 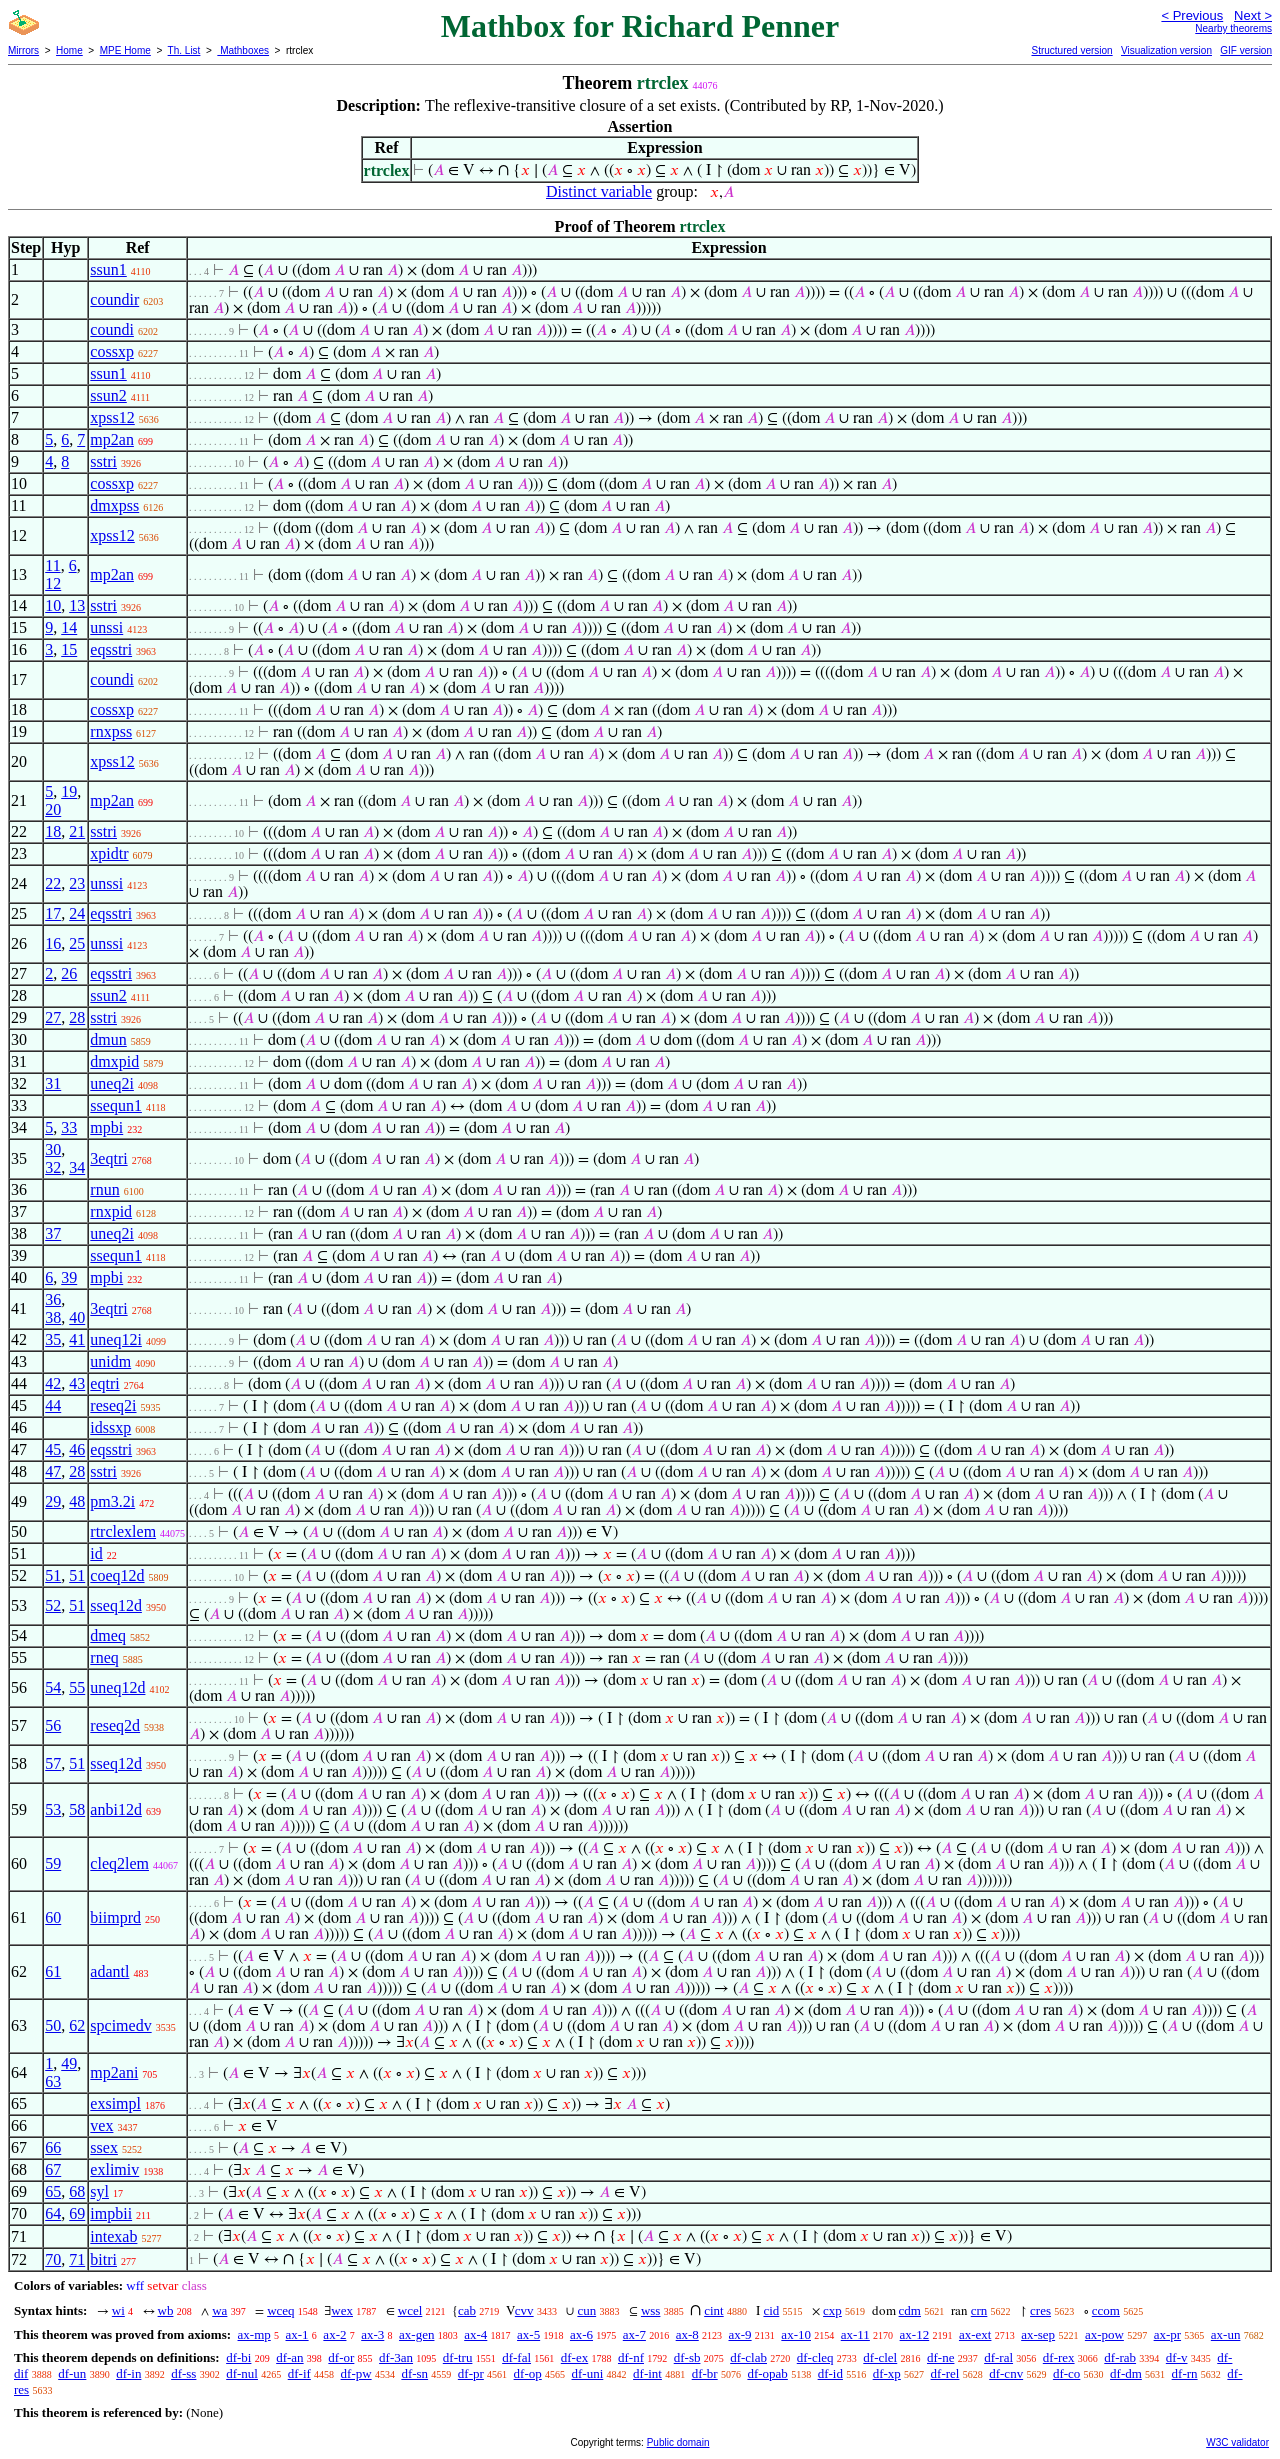 I want to click on 37, so click(x=53, y=1233).